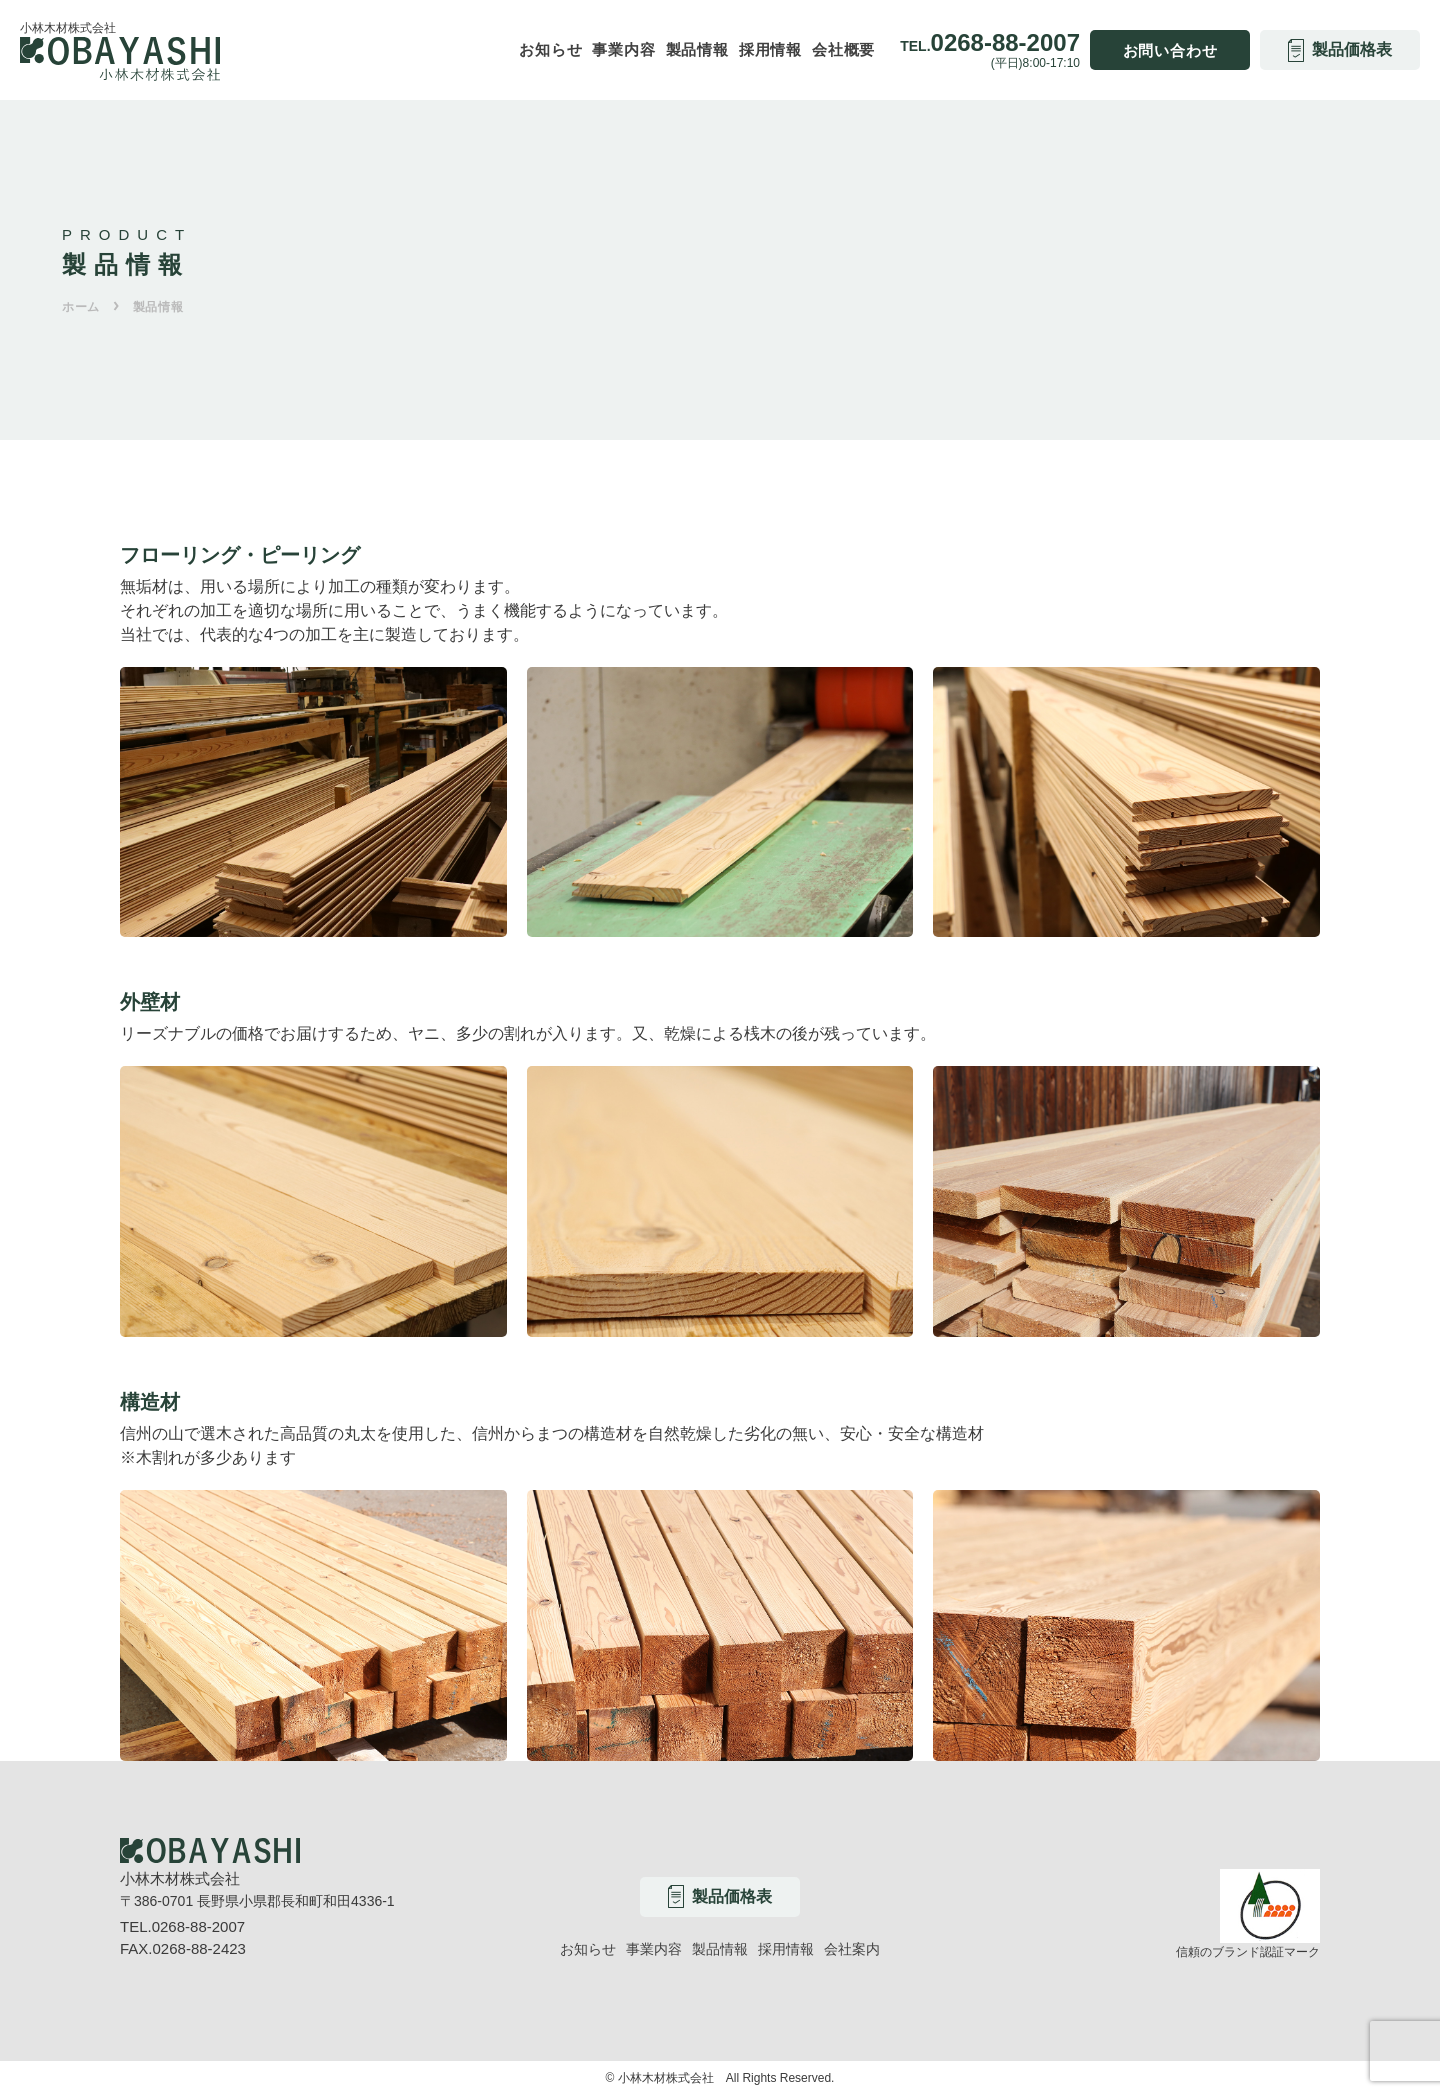  Describe the element at coordinates (852, 1949) in the screenshot. I see `会社案内` at that location.